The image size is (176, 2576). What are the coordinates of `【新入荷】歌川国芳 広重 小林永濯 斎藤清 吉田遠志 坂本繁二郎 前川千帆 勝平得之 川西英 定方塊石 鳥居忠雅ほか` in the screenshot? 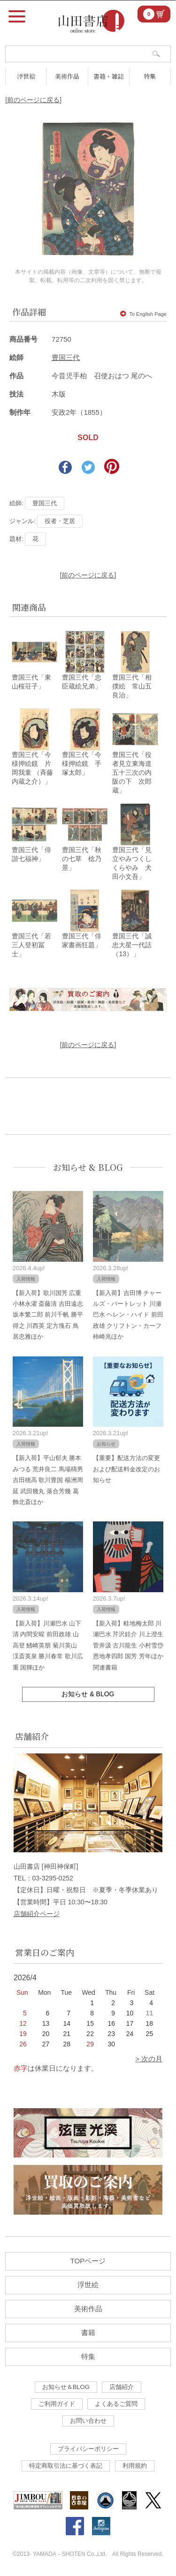 It's located at (48, 1314).